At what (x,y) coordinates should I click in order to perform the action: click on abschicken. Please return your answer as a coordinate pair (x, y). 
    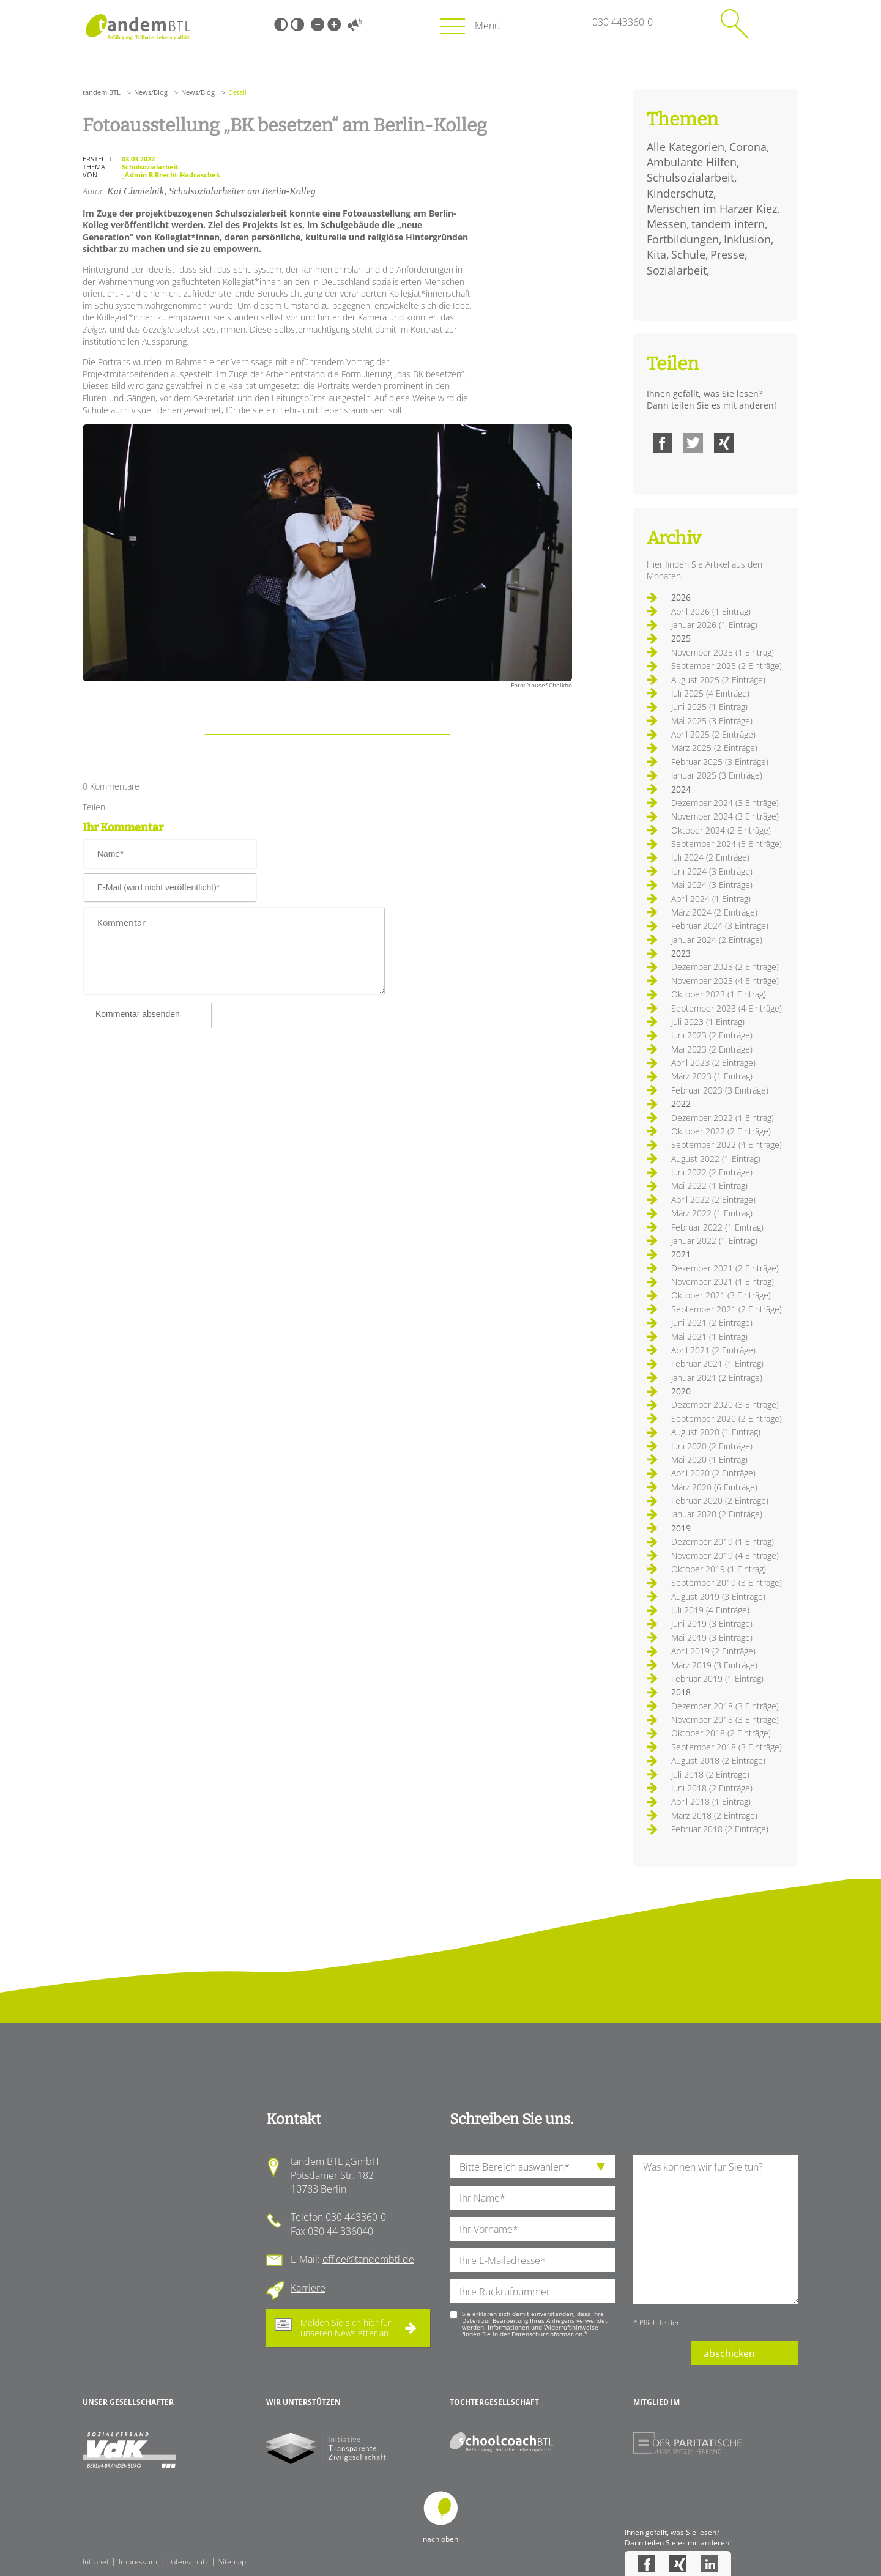
    Looking at the image, I should click on (729, 2353).